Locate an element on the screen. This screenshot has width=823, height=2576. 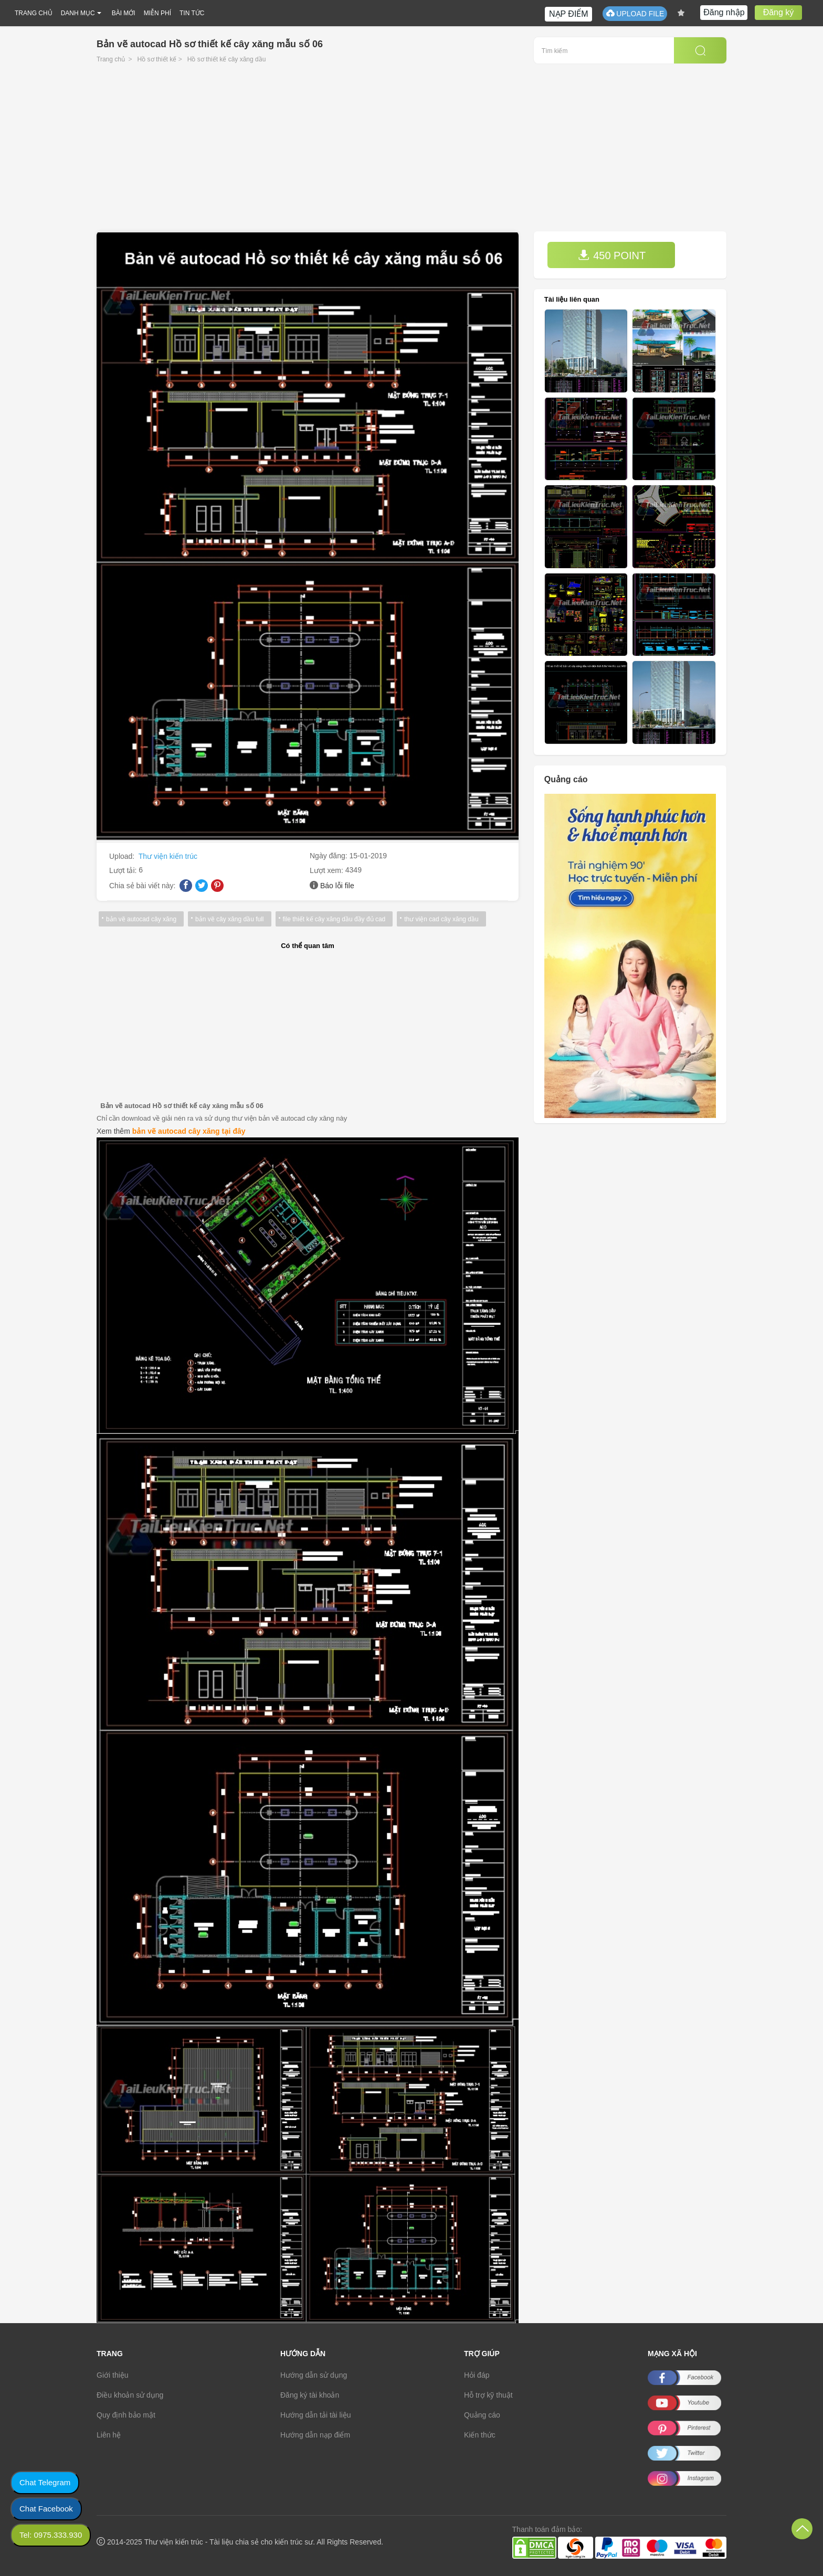
Ngày đăng: is located at coordinates (330, 855).